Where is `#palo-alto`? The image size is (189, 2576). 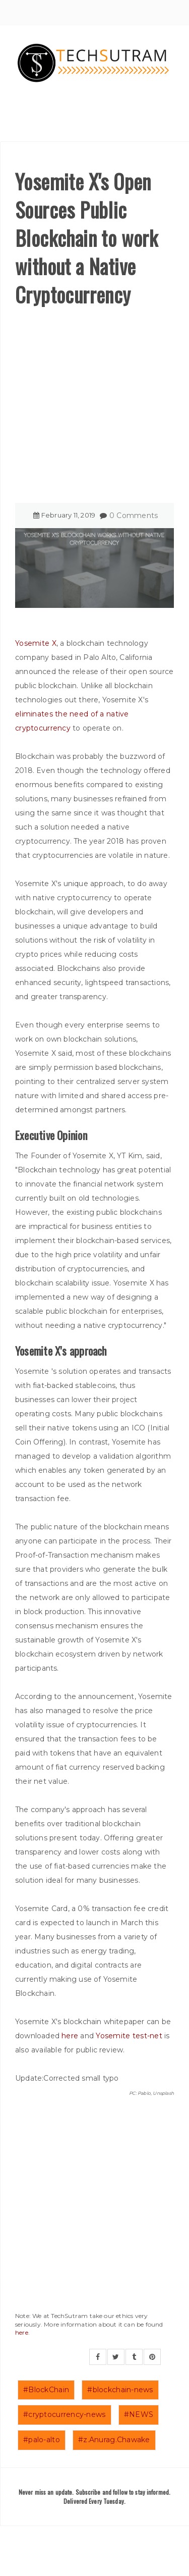
#palo-alto is located at coordinates (41, 2439).